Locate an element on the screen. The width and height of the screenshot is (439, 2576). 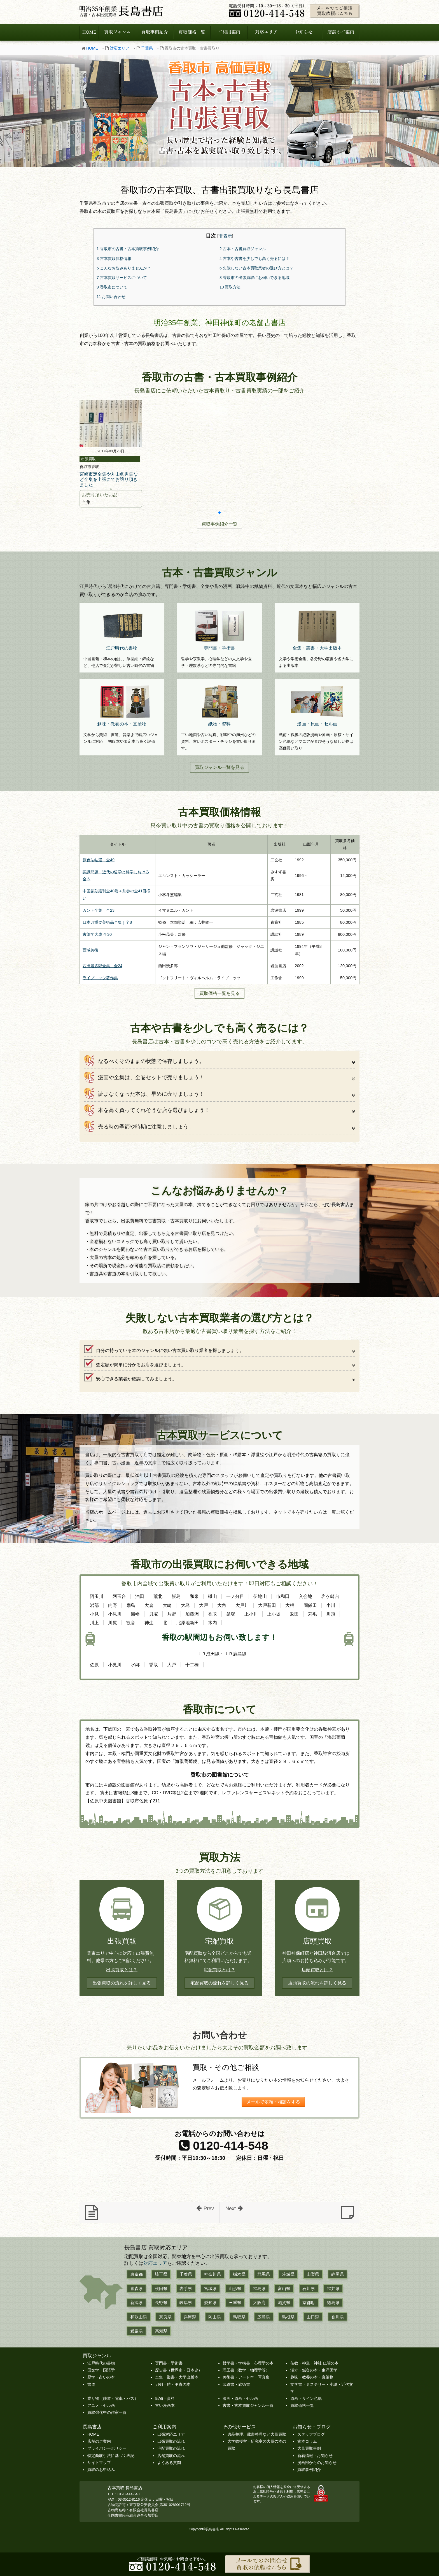
三重県 is located at coordinates (235, 2302).